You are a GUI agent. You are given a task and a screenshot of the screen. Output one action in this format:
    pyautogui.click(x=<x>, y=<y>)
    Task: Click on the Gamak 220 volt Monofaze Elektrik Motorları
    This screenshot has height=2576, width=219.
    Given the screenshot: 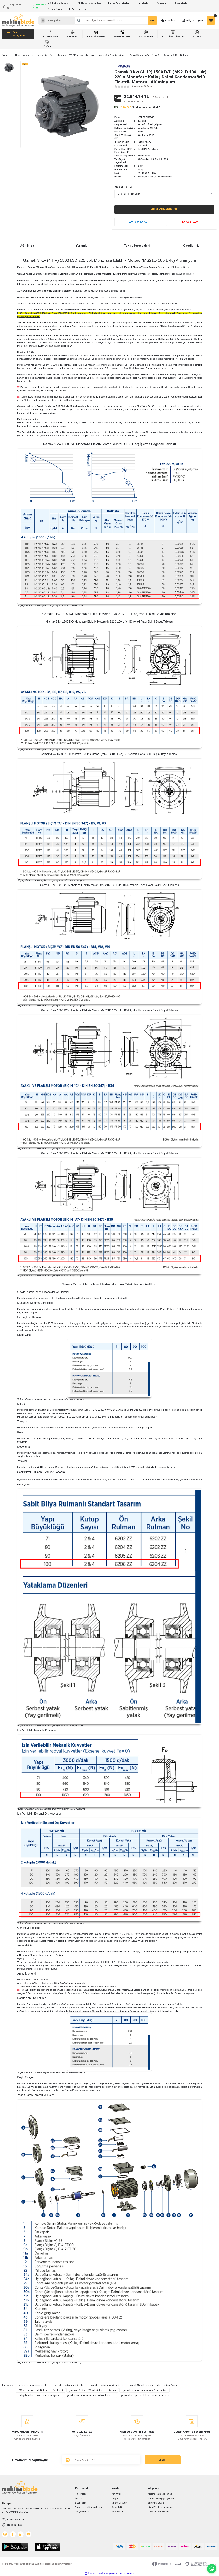 What is the action you would take?
    pyautogui.click(x=112, y=303)
    